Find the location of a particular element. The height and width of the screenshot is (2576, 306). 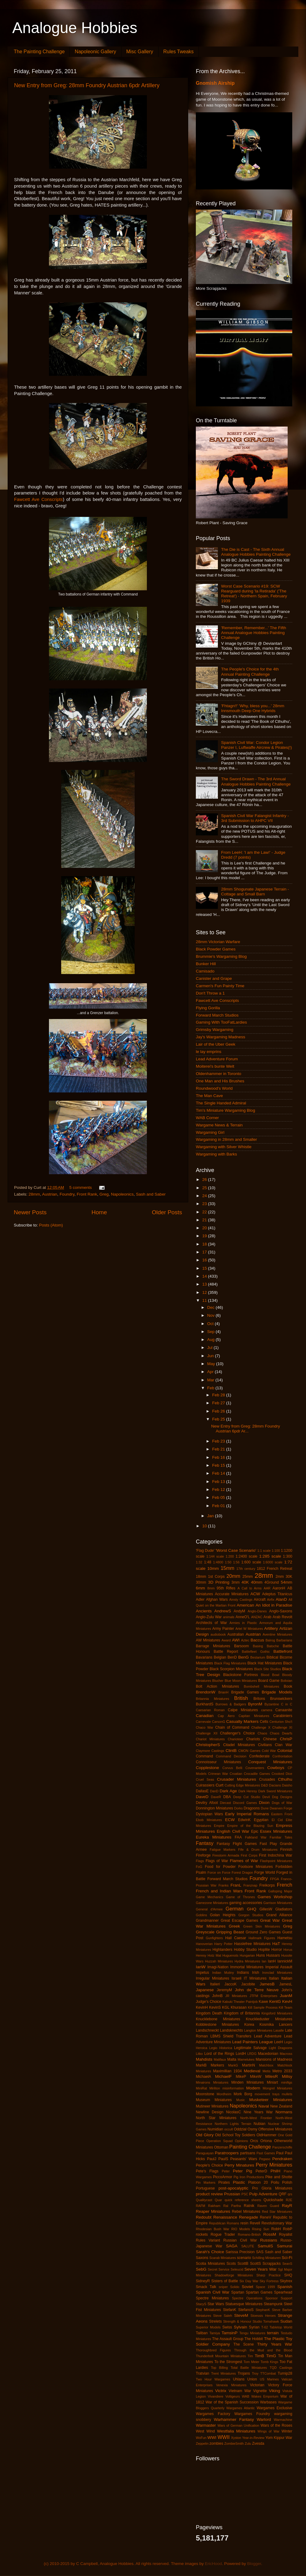

6mm is located at coordinates (200, 1588).